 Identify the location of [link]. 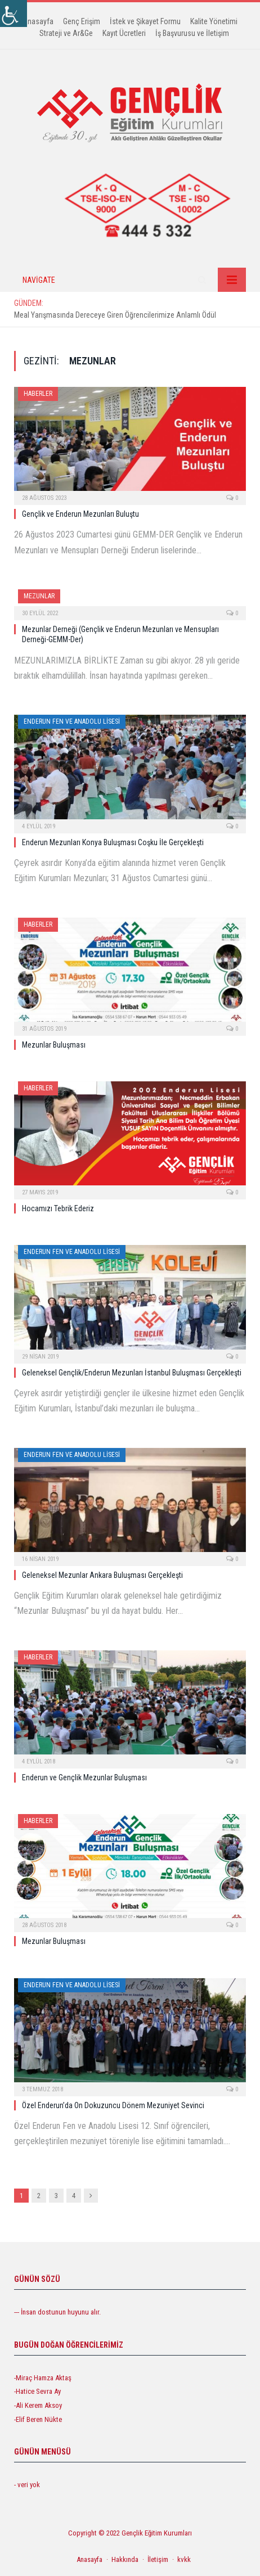
(13, 13).